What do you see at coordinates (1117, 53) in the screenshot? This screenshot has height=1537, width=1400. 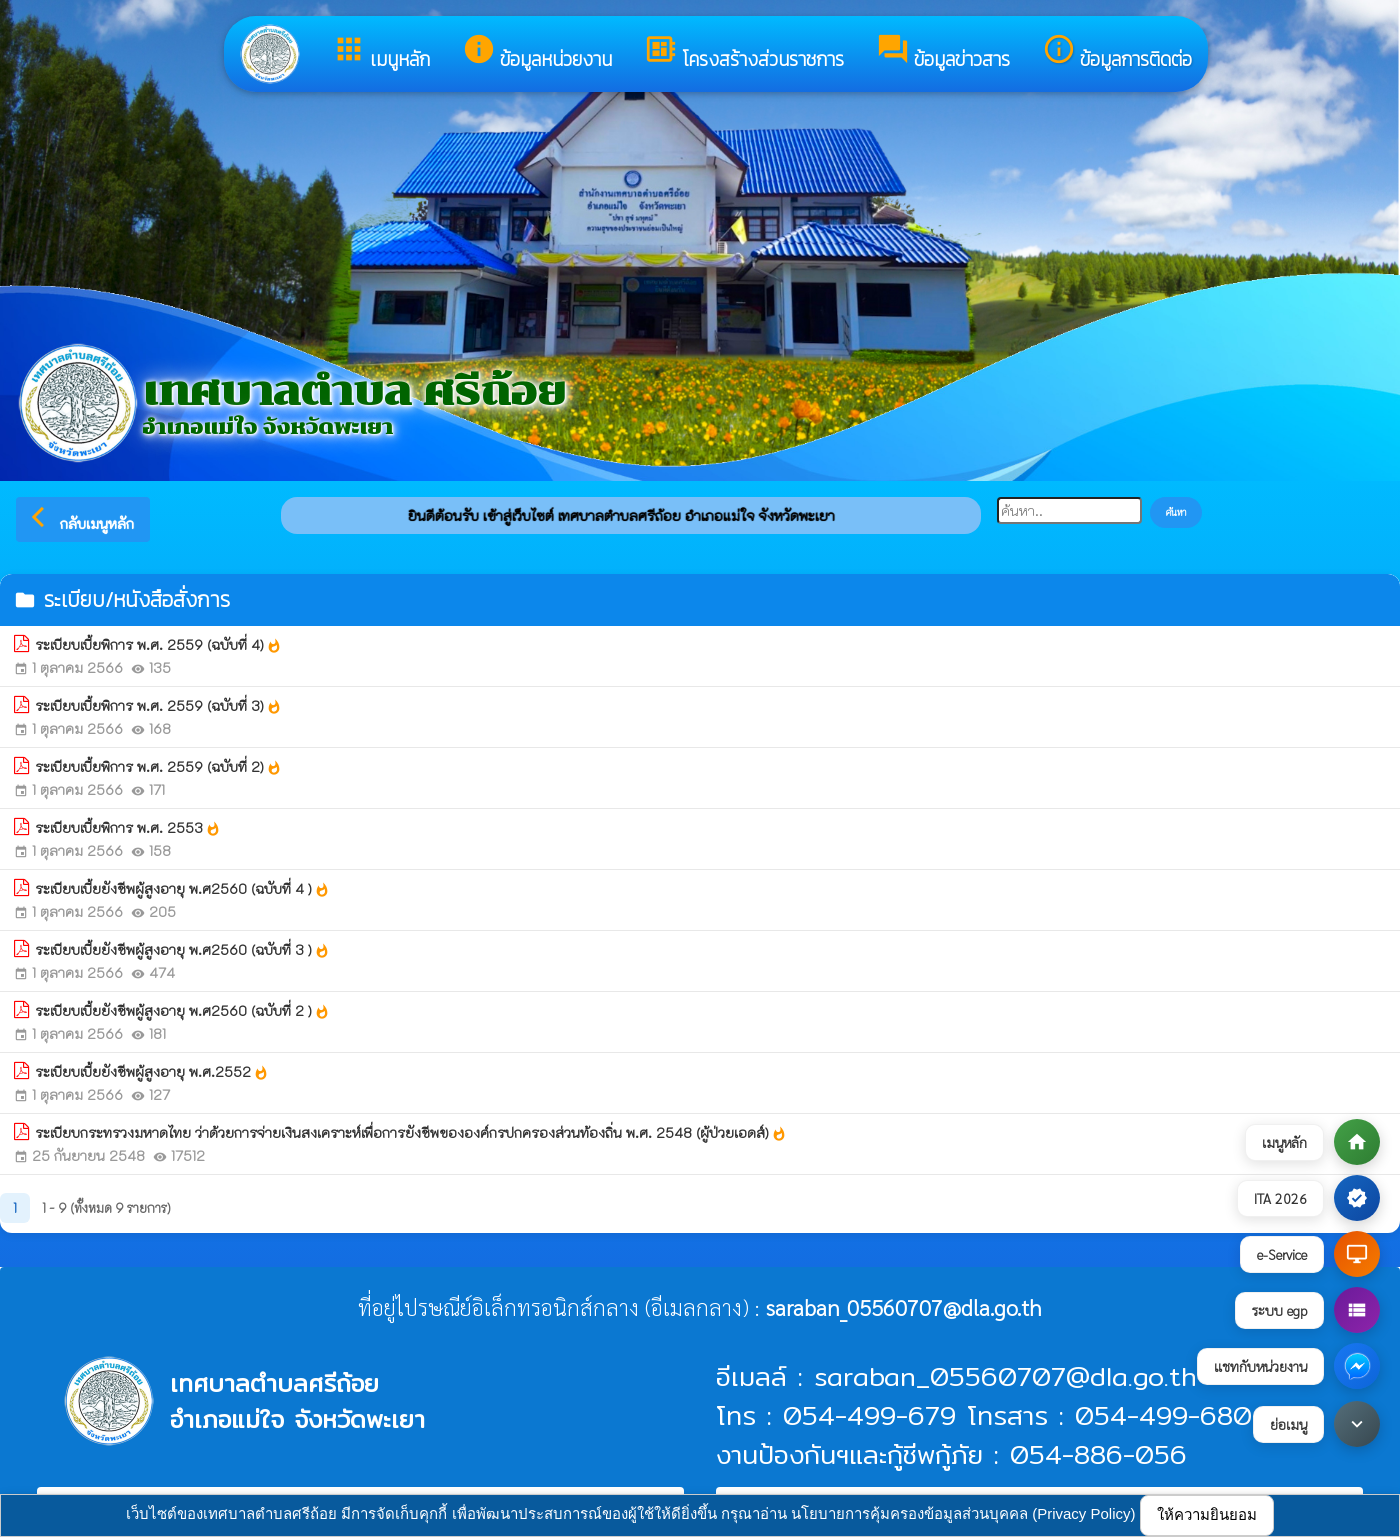 I see `ข้อมูลการติดต่อ` at bounding box center [1117, 53].